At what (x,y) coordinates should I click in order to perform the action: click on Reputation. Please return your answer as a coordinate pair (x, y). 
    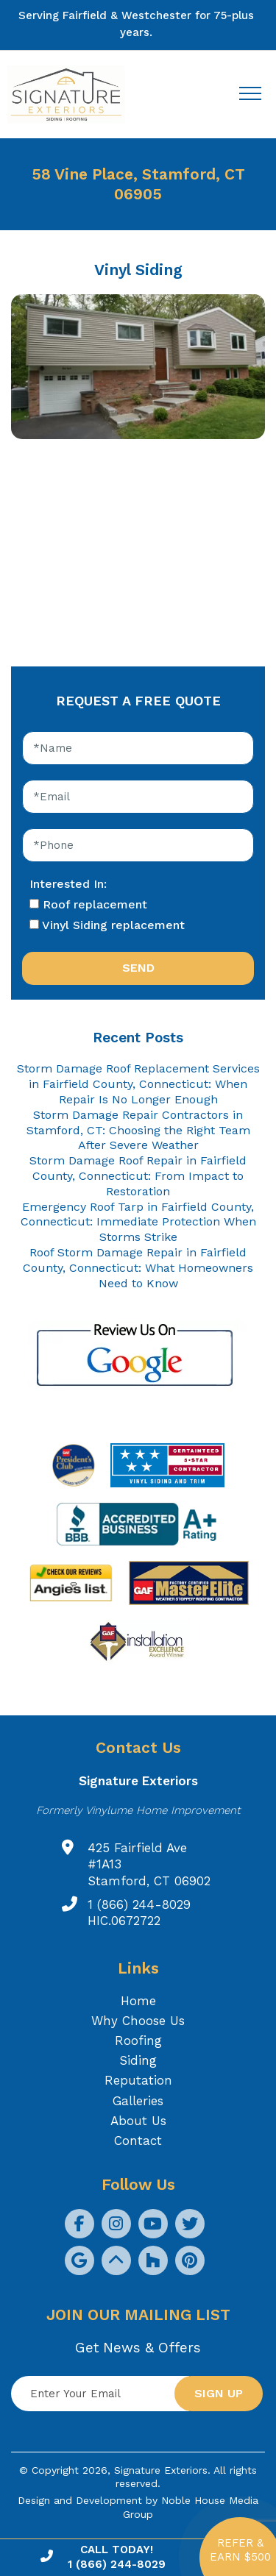
    Looking at the image, I should click on (138, 2080).